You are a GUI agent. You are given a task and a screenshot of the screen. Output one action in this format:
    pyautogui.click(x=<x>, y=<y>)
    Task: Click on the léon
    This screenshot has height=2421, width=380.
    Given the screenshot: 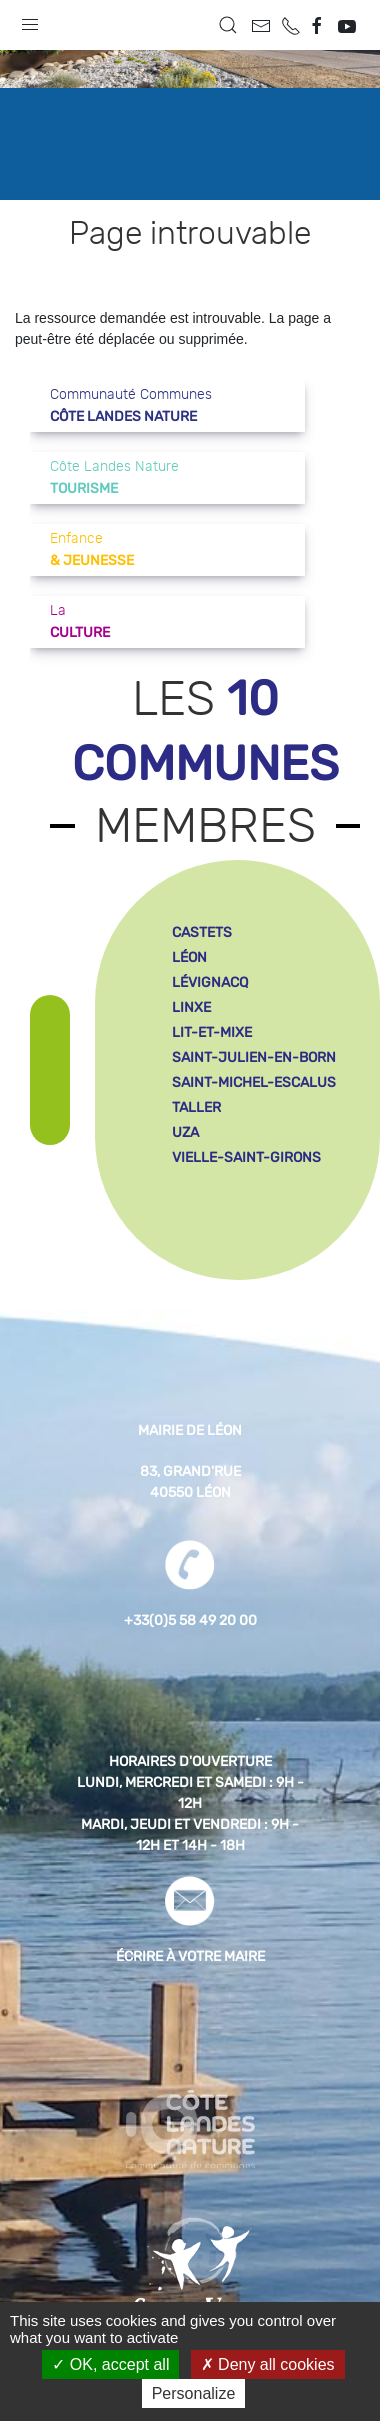 What is the action you would take?
    pyautogui.click(x=189, y=957)
    